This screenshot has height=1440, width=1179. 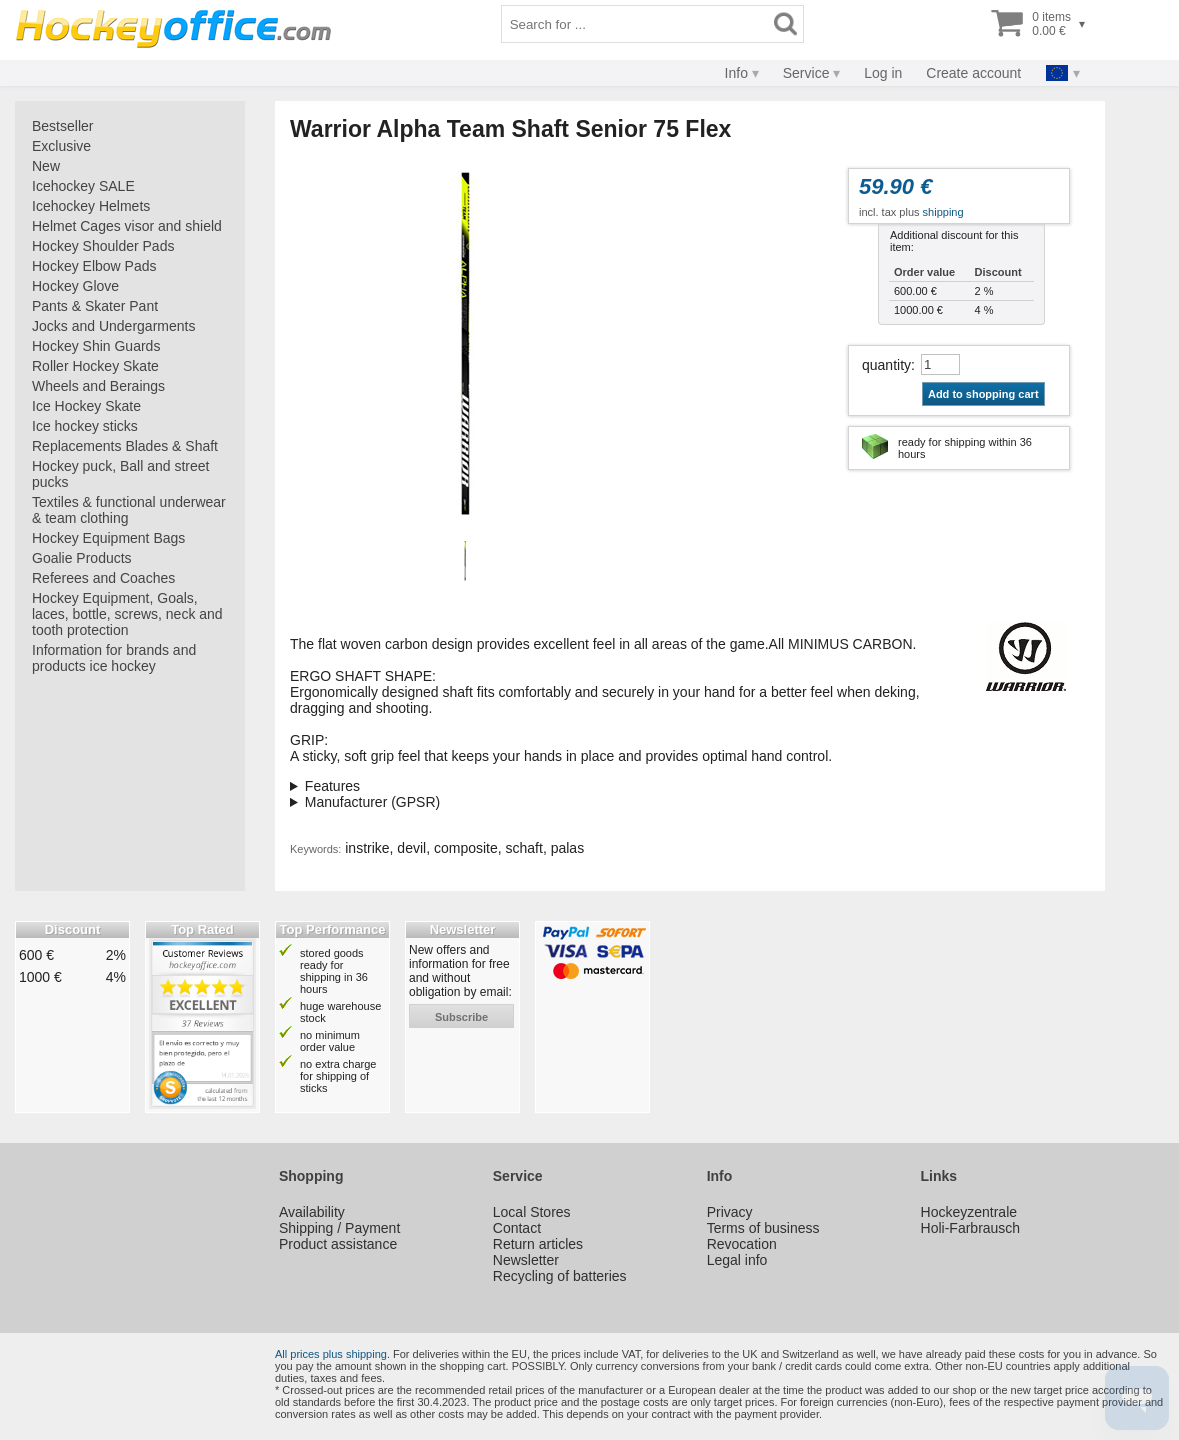 I want to click on Textiles & functional underwear & team clothing, so click(x=129, y=510).